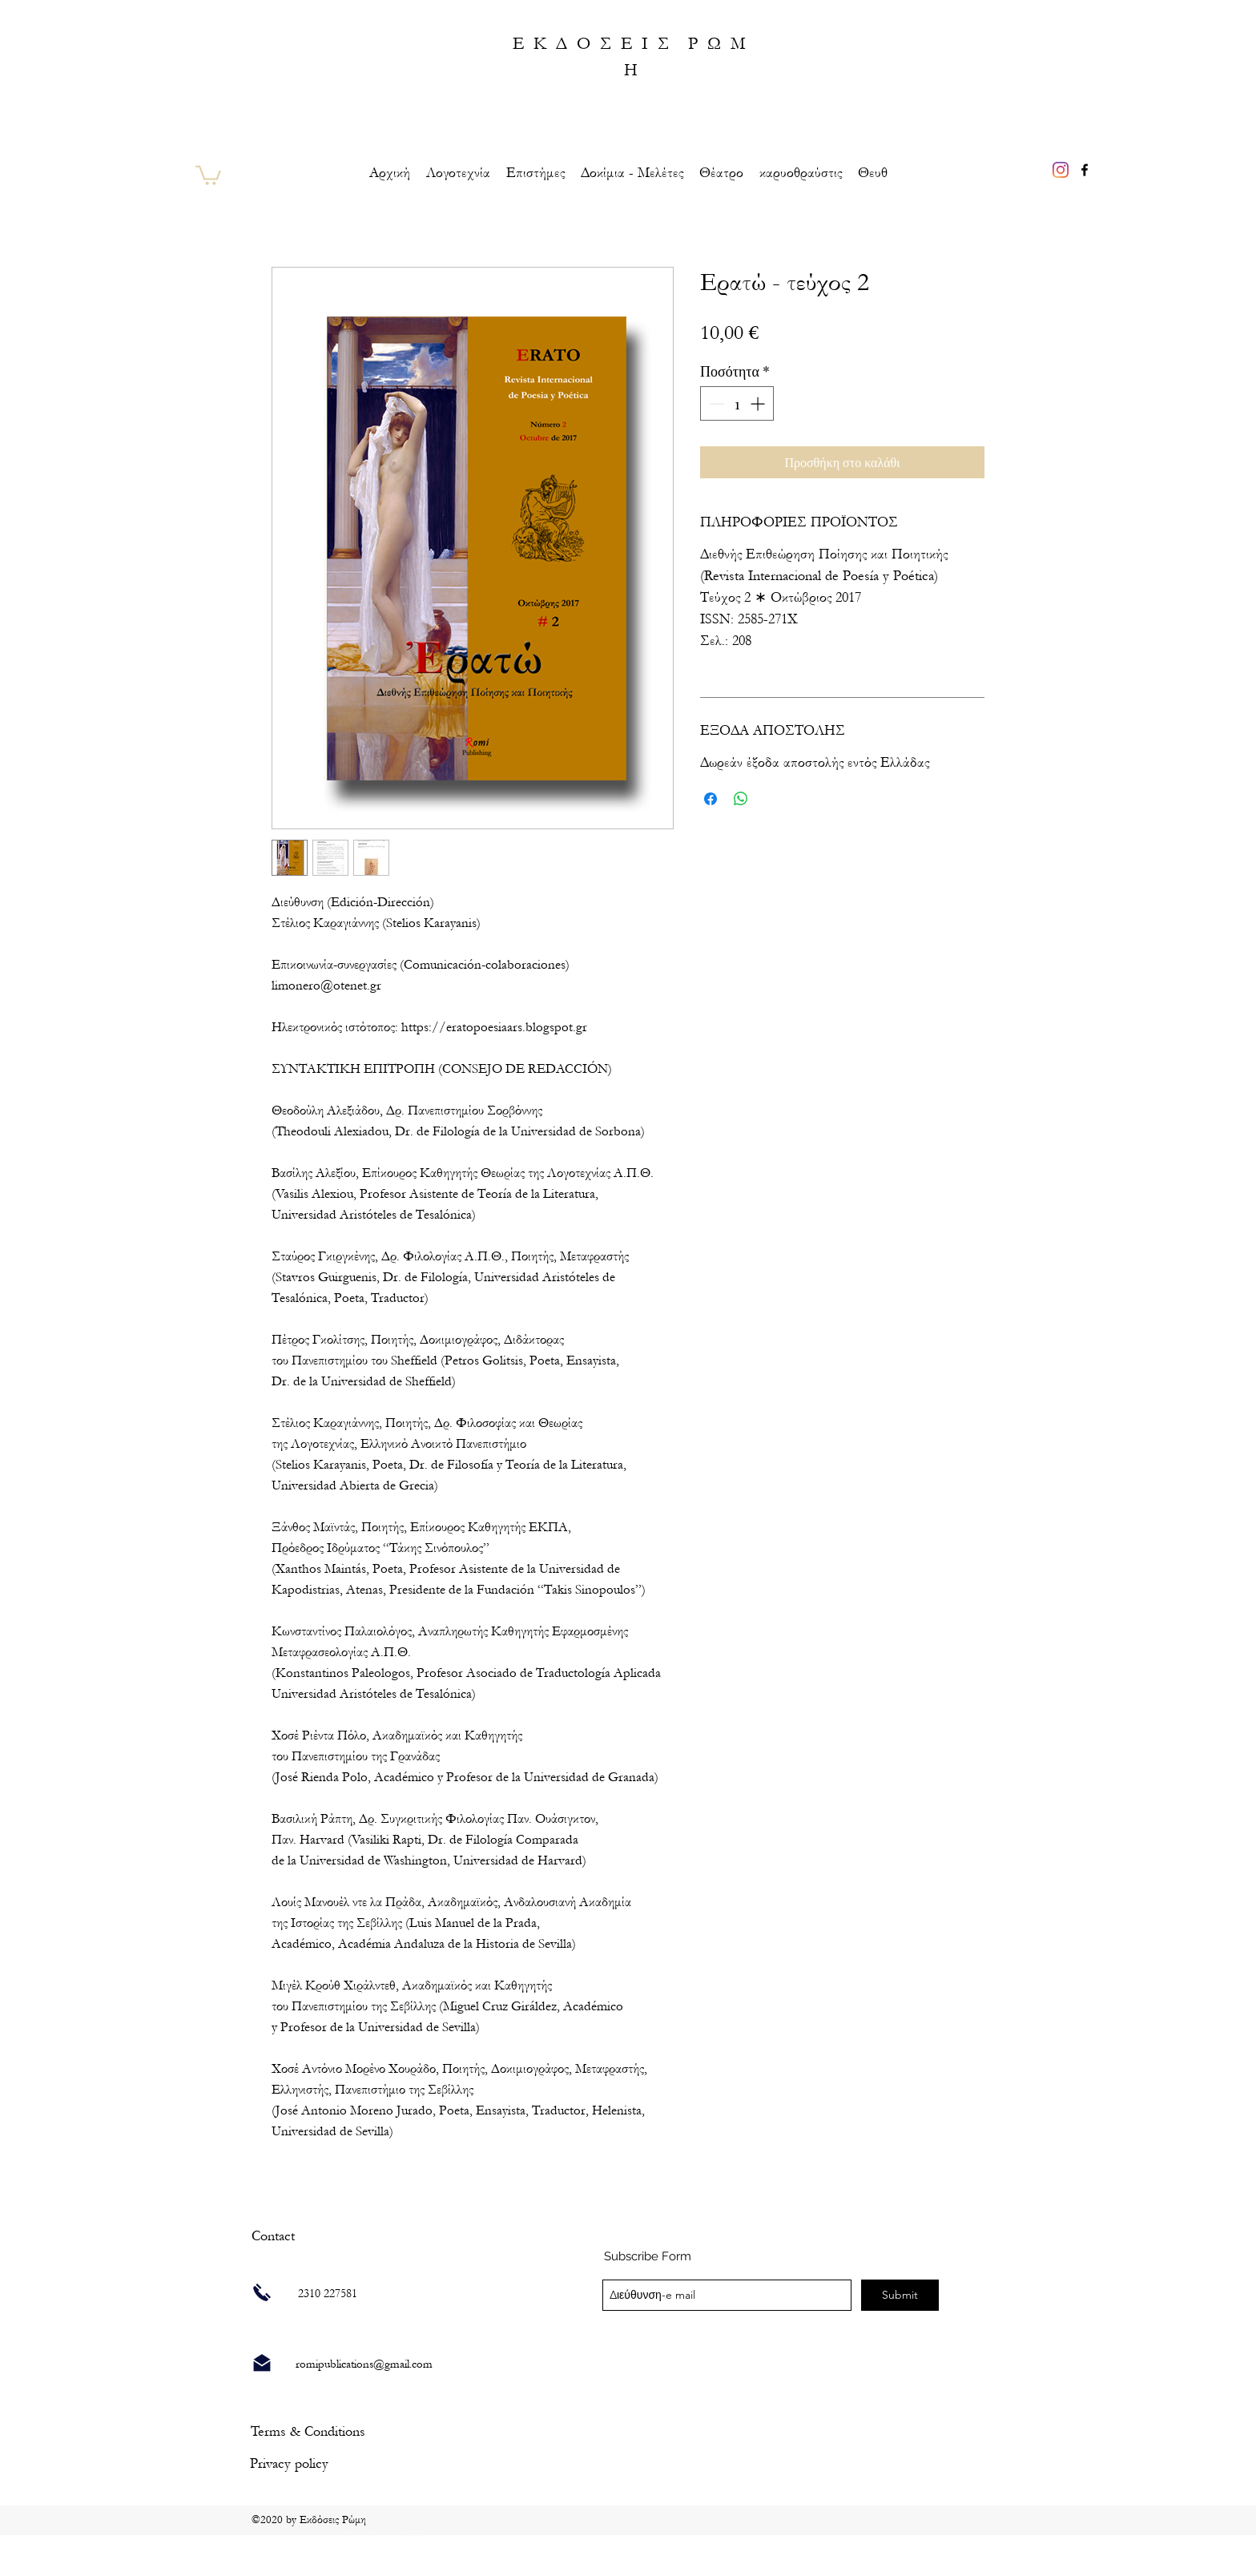 The height and width of the screenshot is (2576, 1256). What do you see at coordinates (288, 2463) in the screenshot?
I see `[Privacy policy]` at bounding box center [288, 2463].